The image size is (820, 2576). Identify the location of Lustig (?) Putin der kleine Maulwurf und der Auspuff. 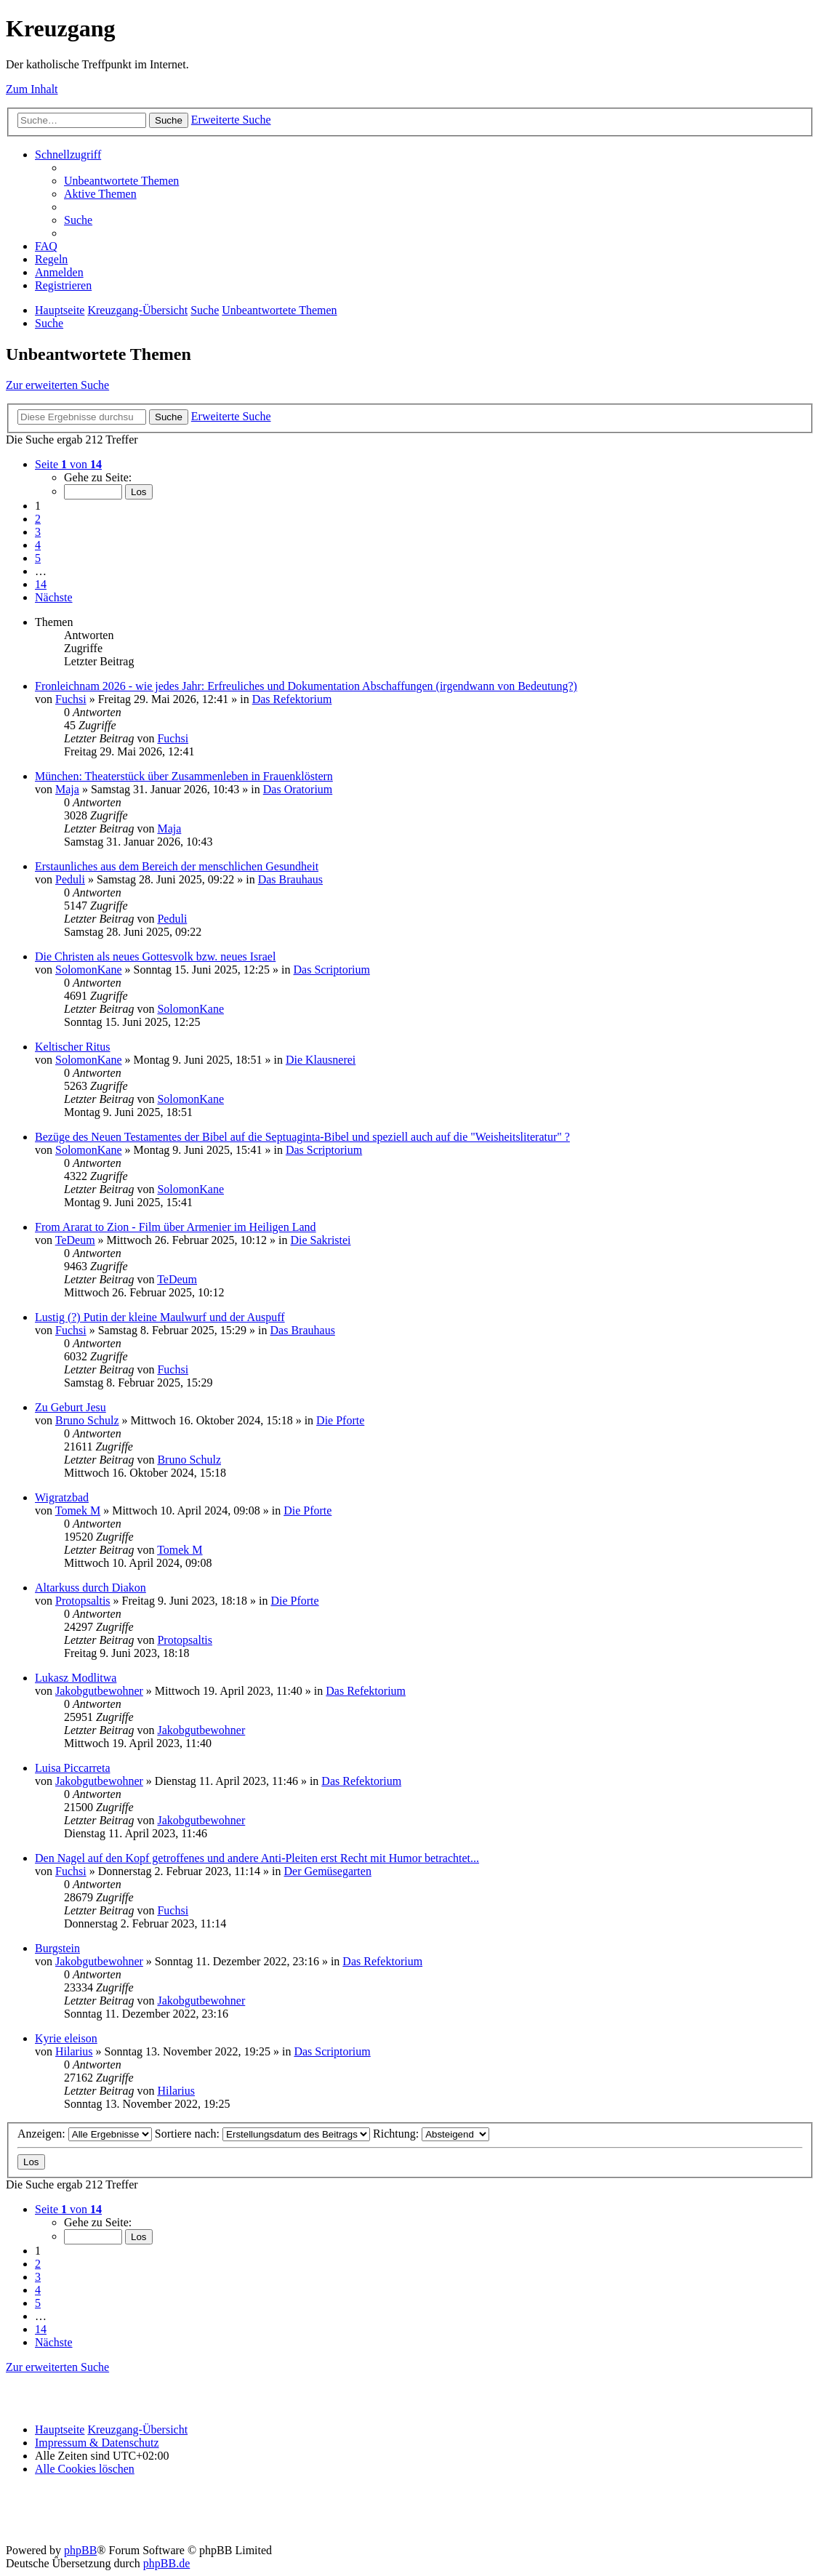
(160, 1317).